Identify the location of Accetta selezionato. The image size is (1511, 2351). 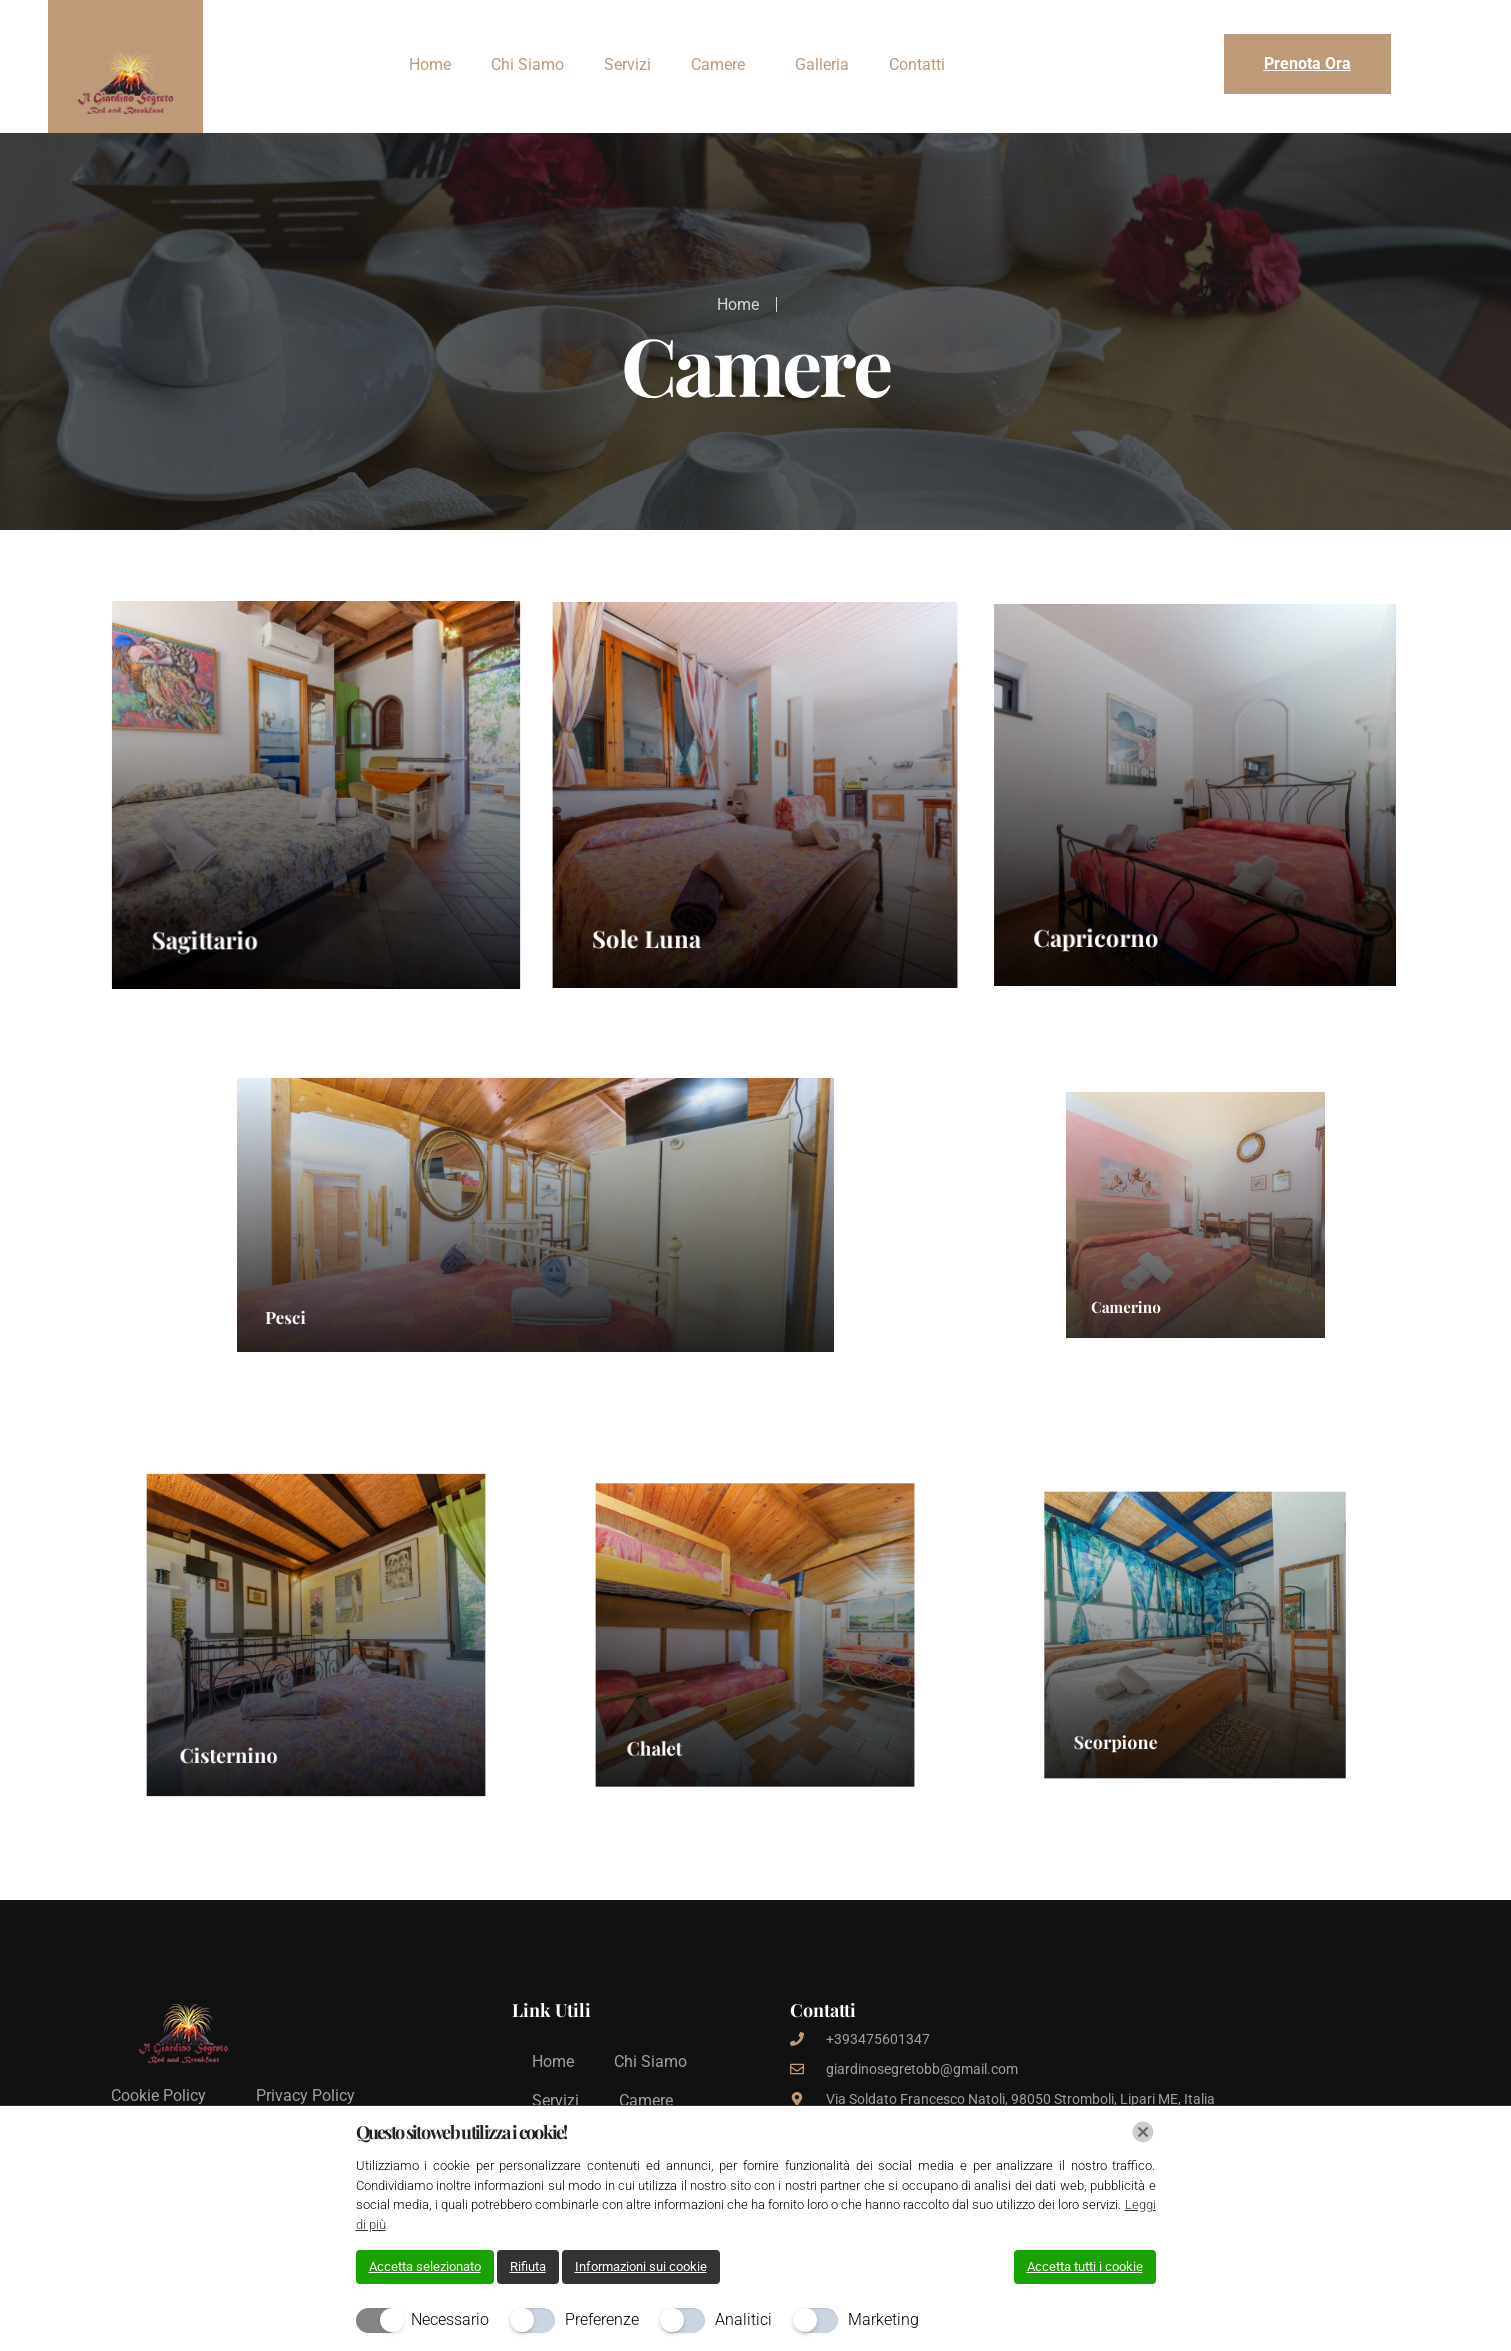
(425, 2266).